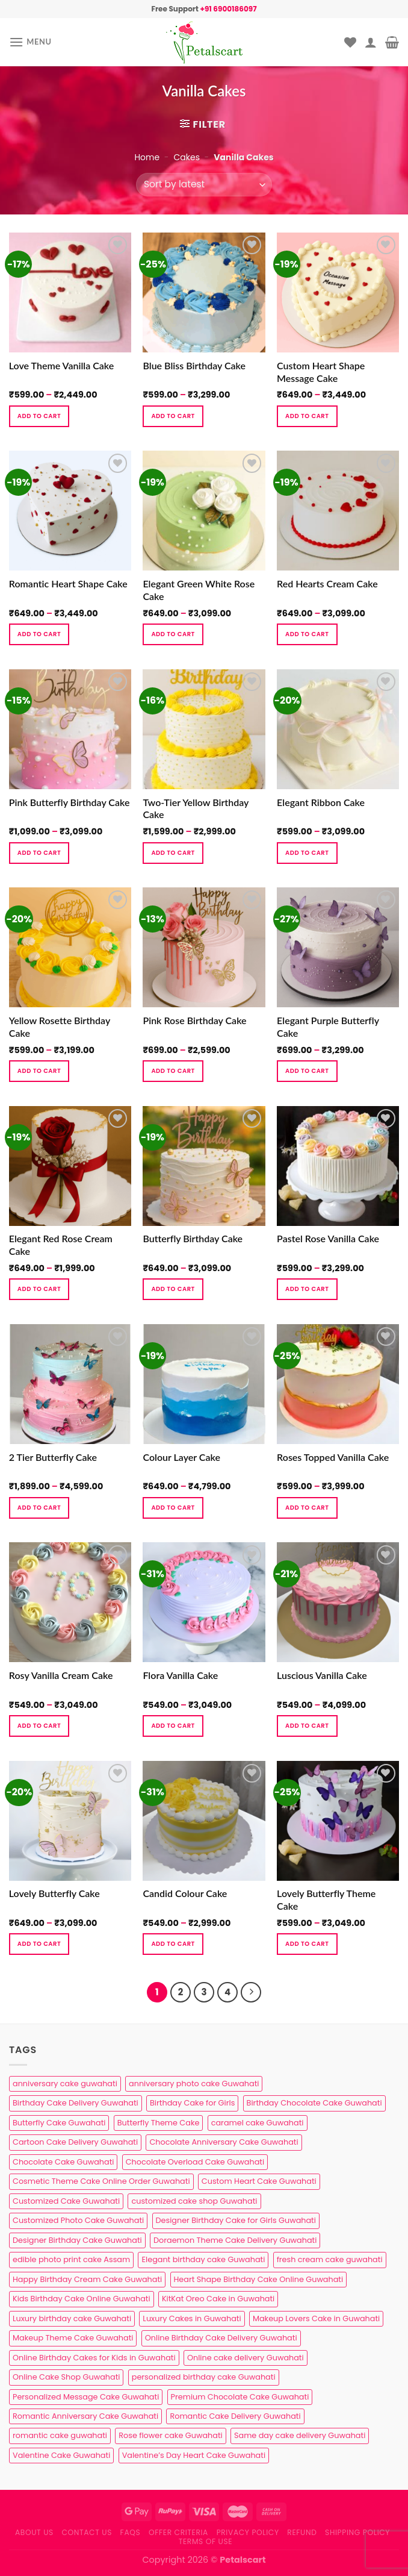 The width and height of the screenshot is (408, 2576). Describe the element at coordinates (75, 2103) in the screenshot. I see `Birthday Cake Delivery Guwahati [Birthday Cake Delivery Guwahati (11 products)]` at that location.